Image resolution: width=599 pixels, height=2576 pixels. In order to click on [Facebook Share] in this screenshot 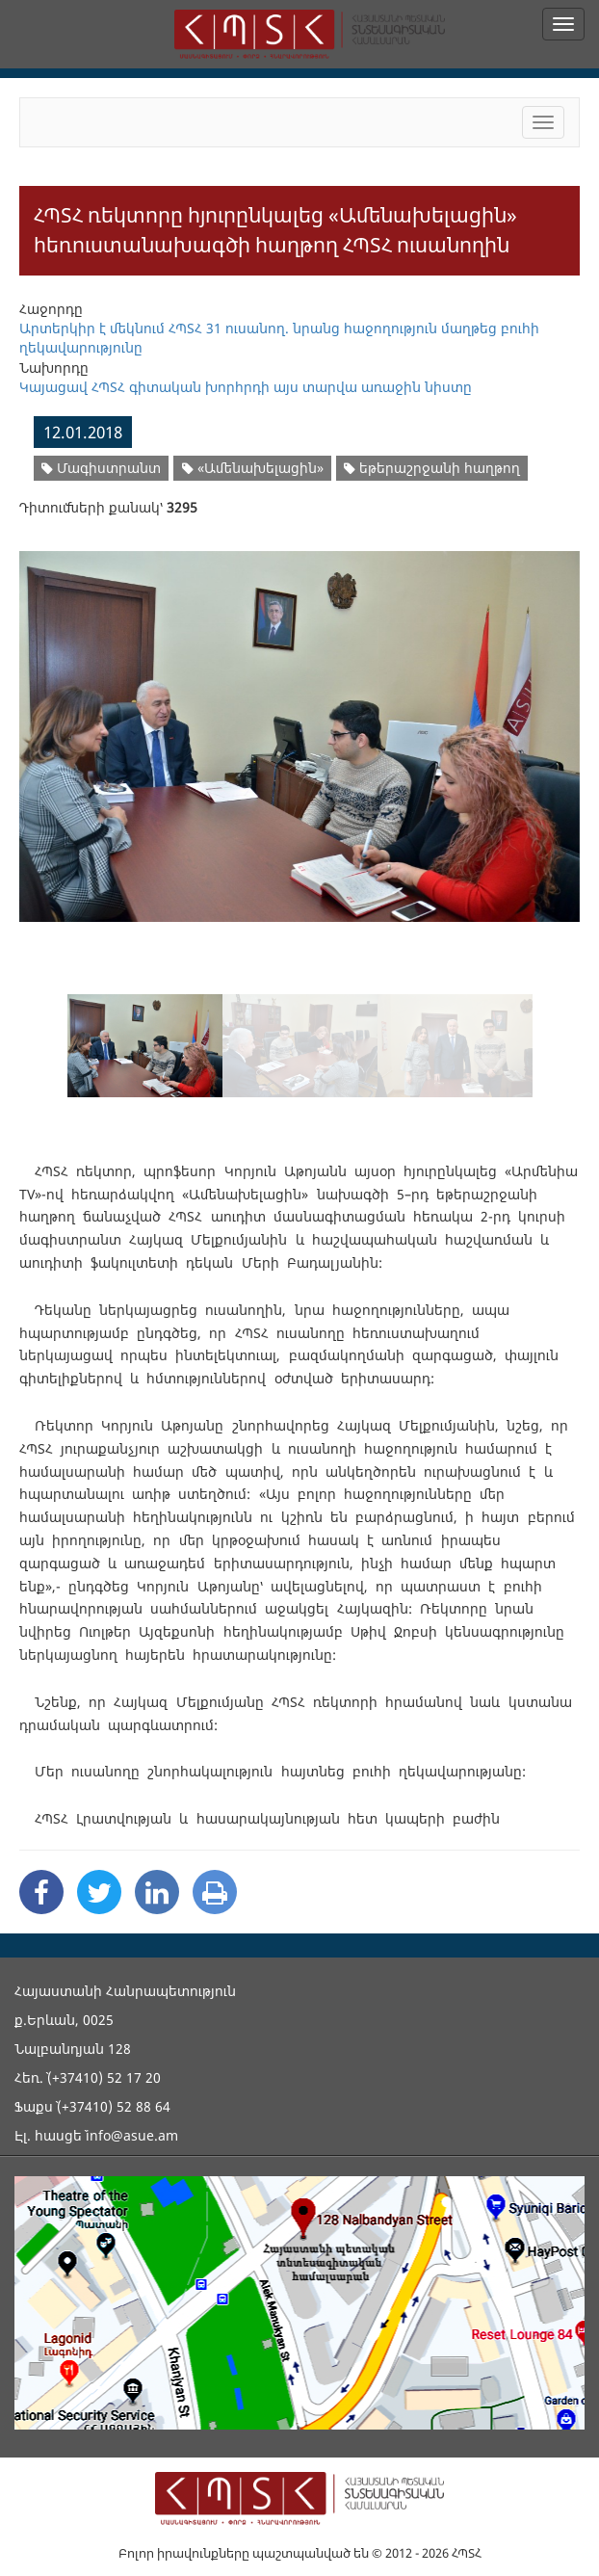, I will do `click(41, 1892)`.